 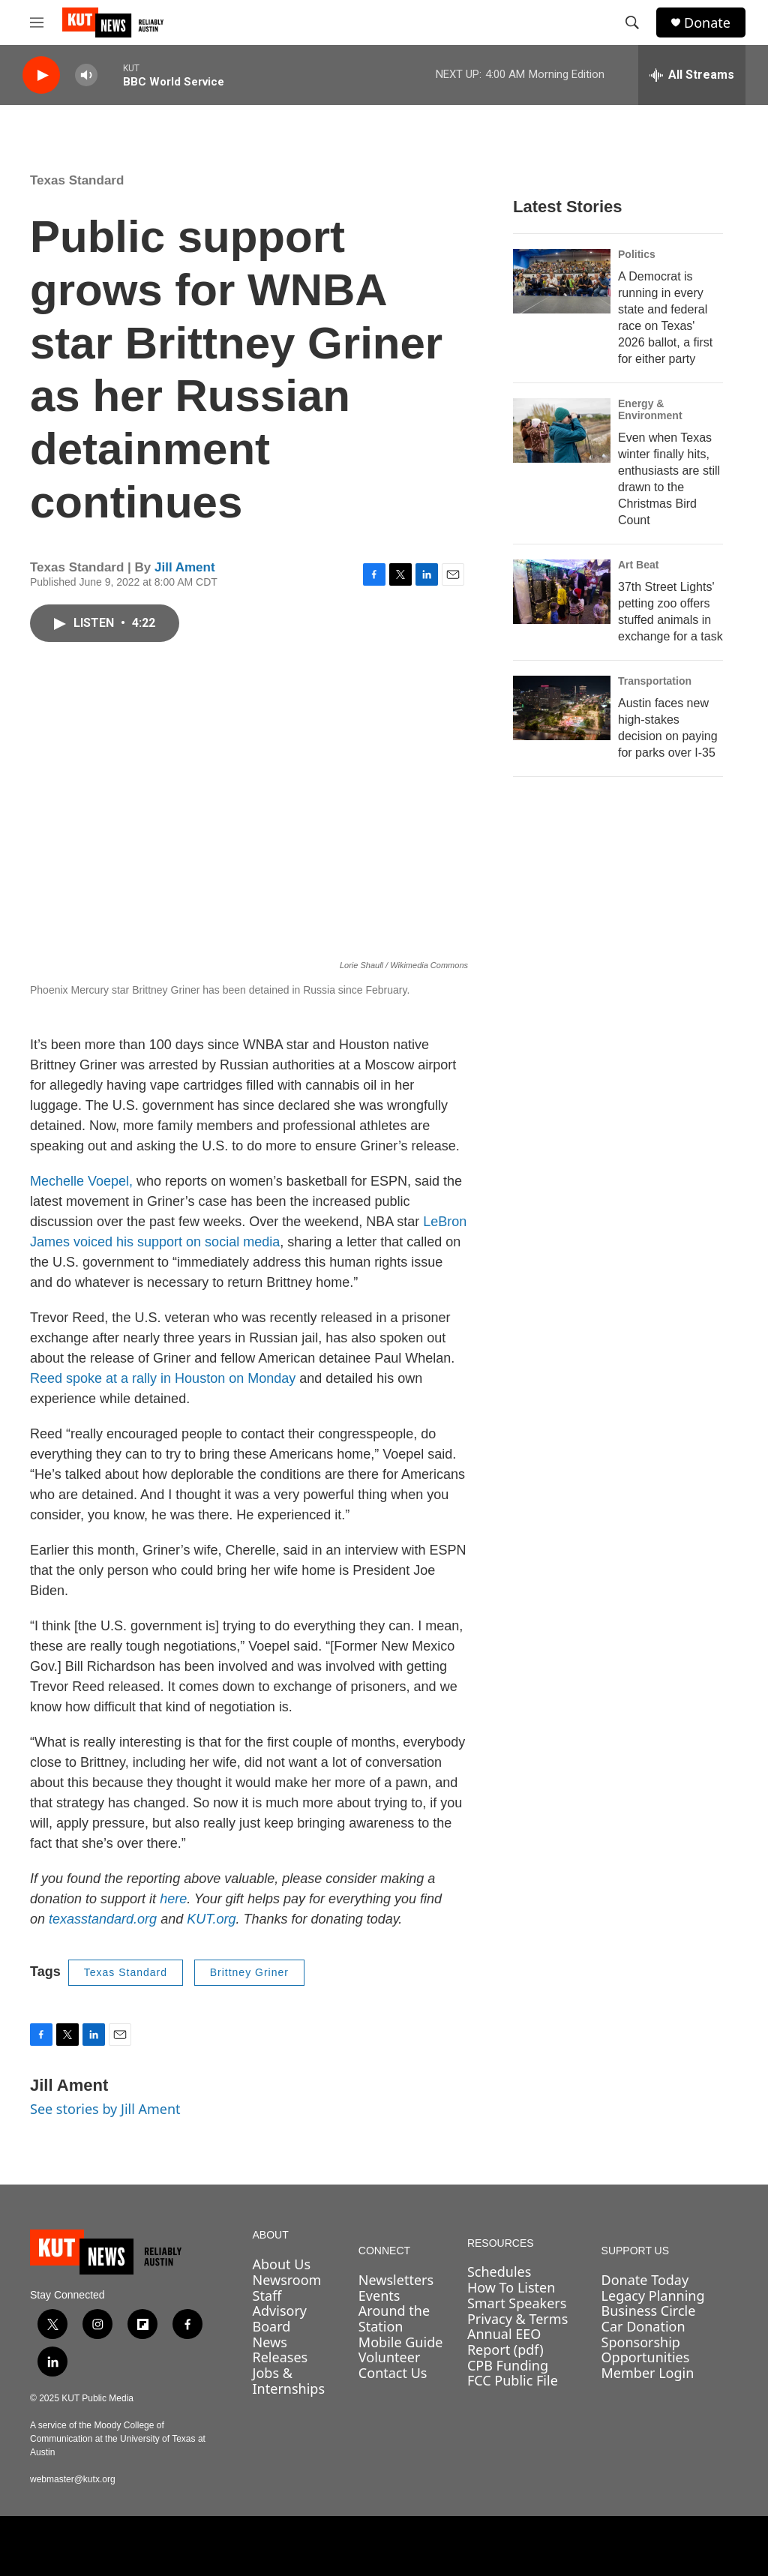 What do you see at coordinates (394, 2318) in the screenshot?
I see `Around the Station` at bounding box center [394, 2318].